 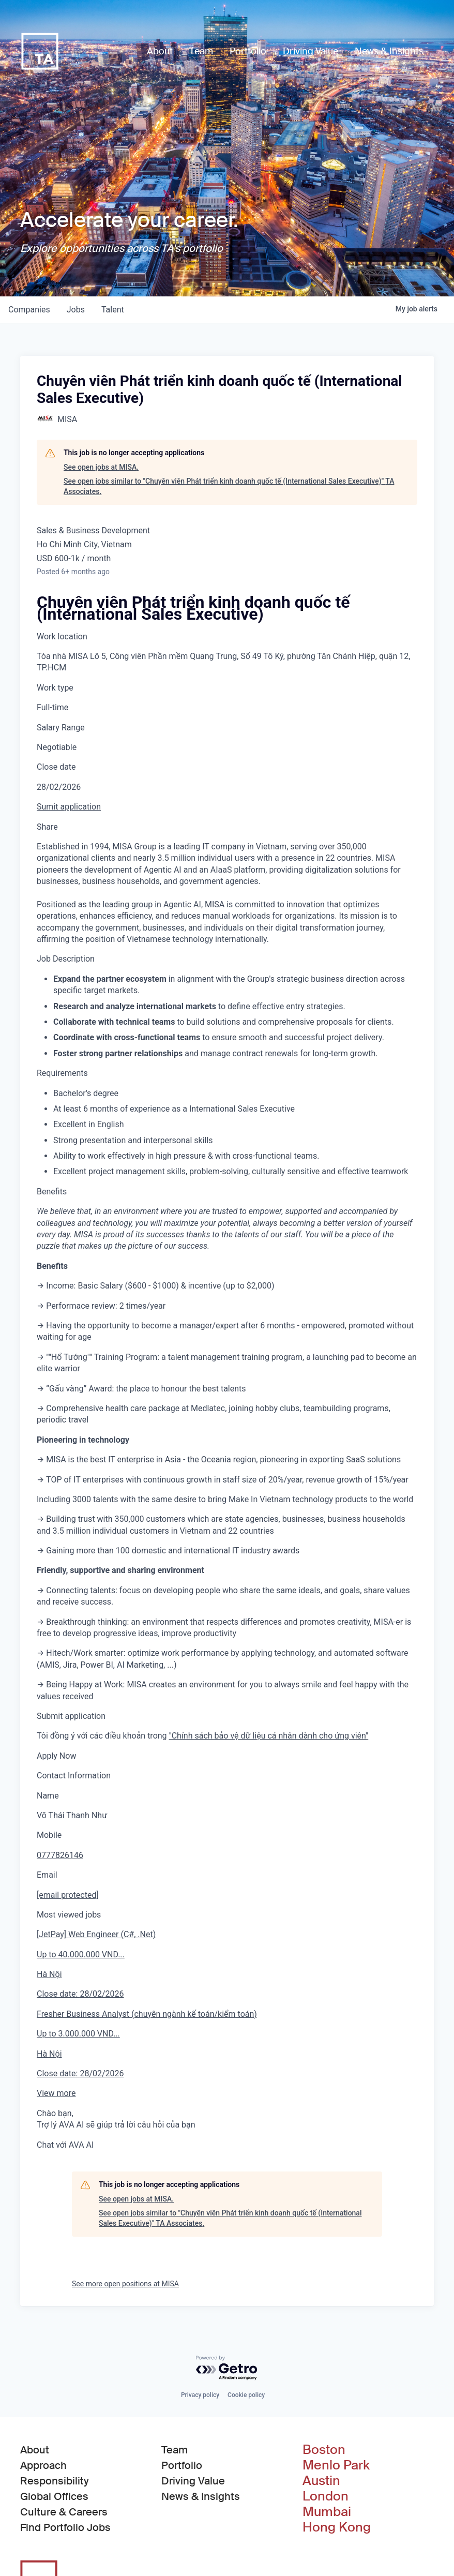 What do you see at coordinates (101, 467) in the screenshot?
I see `See open jobs at MISA.` at bounding box center [101, 467].